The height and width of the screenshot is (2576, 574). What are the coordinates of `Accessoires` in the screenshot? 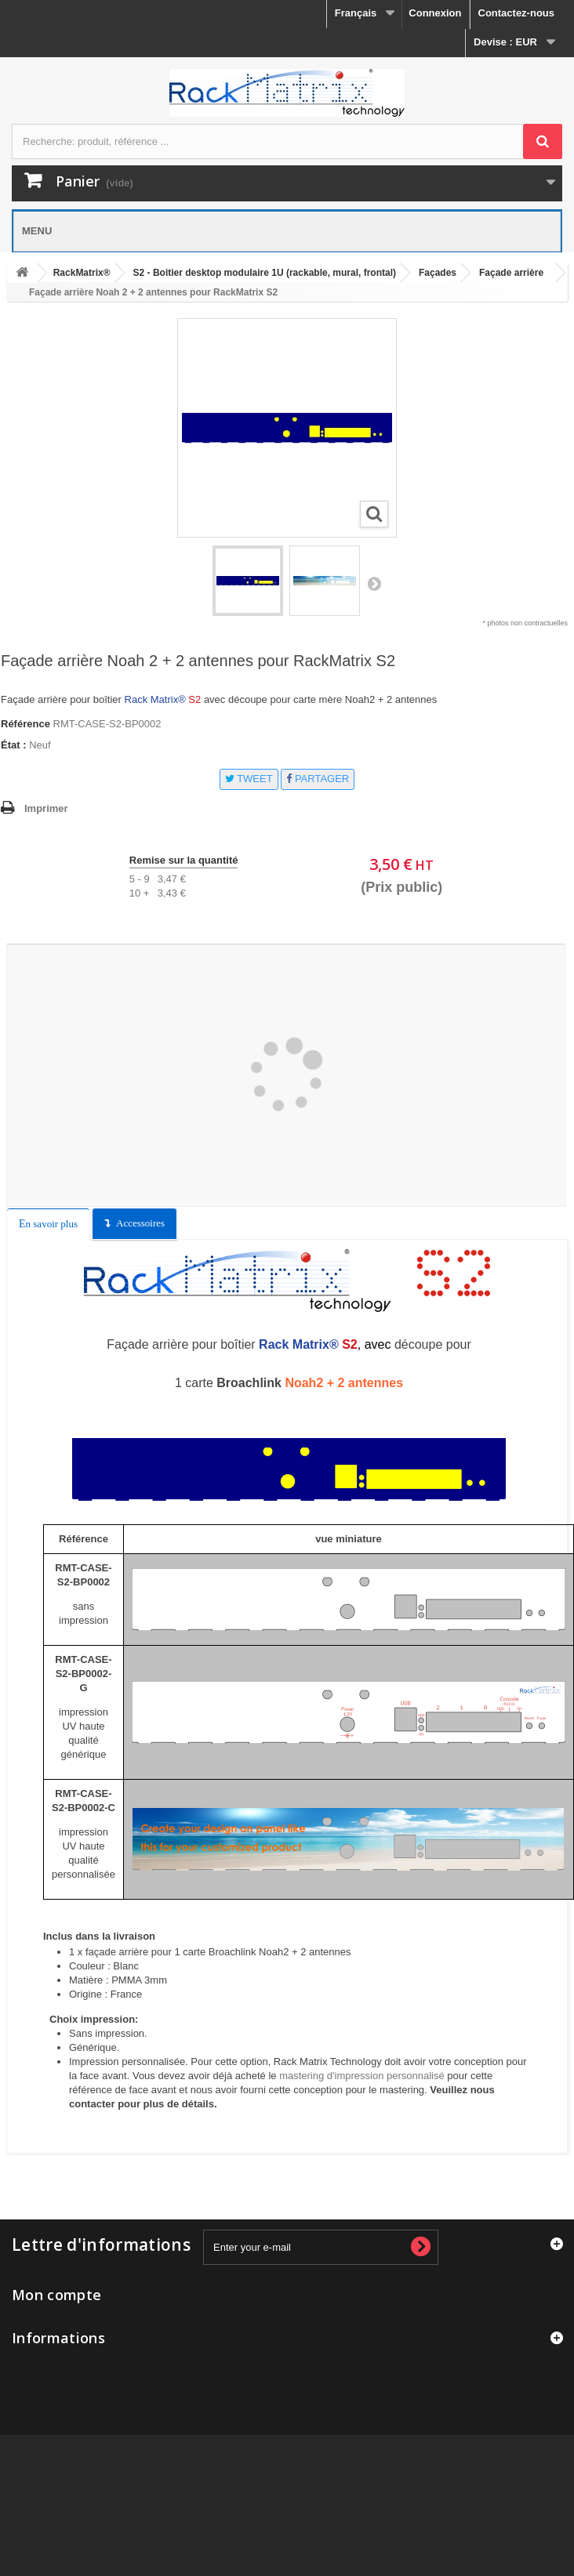 It's located at (140, 1223).